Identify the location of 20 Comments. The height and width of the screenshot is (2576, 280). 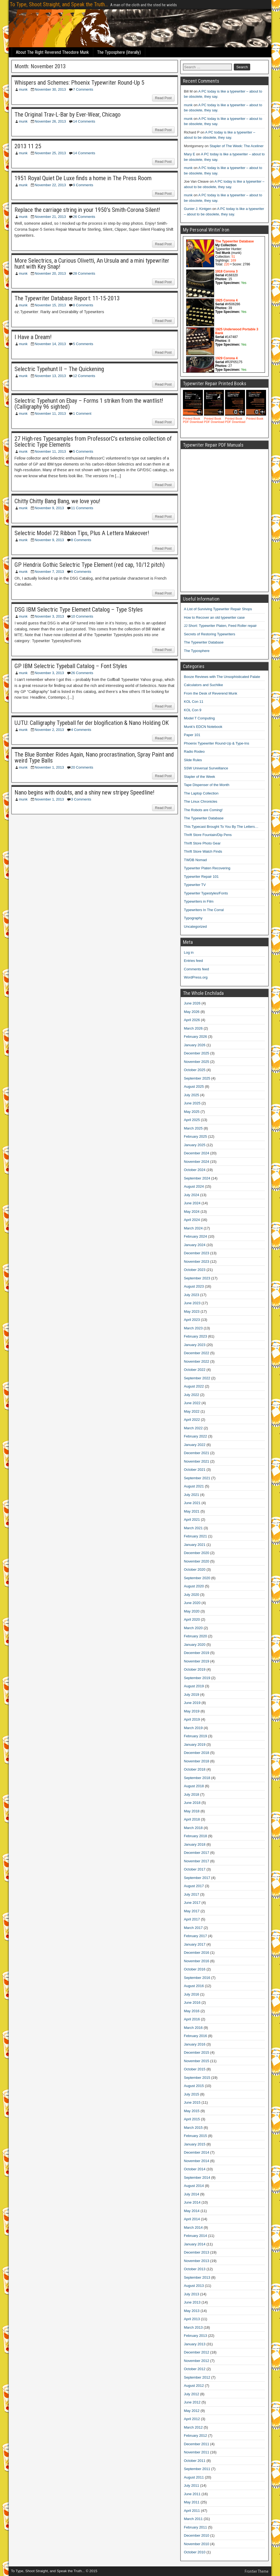
(82, 767).